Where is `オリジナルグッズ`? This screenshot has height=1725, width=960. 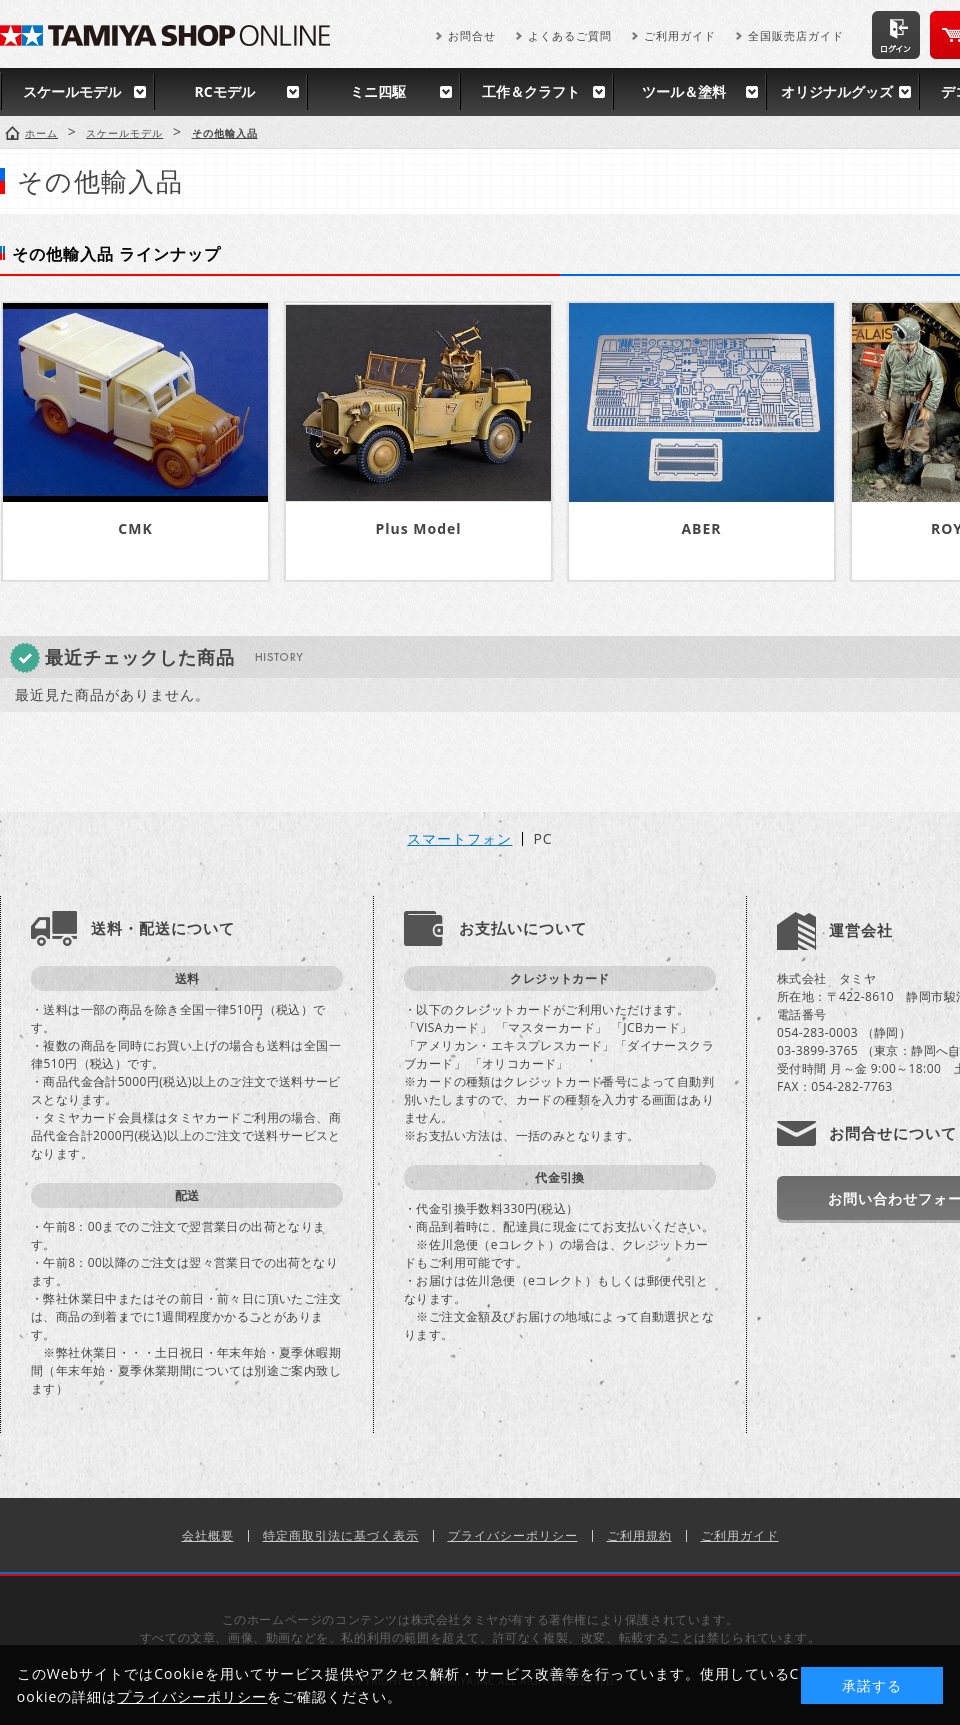 オリジナルグッズ is located at coordinates (837, 91).